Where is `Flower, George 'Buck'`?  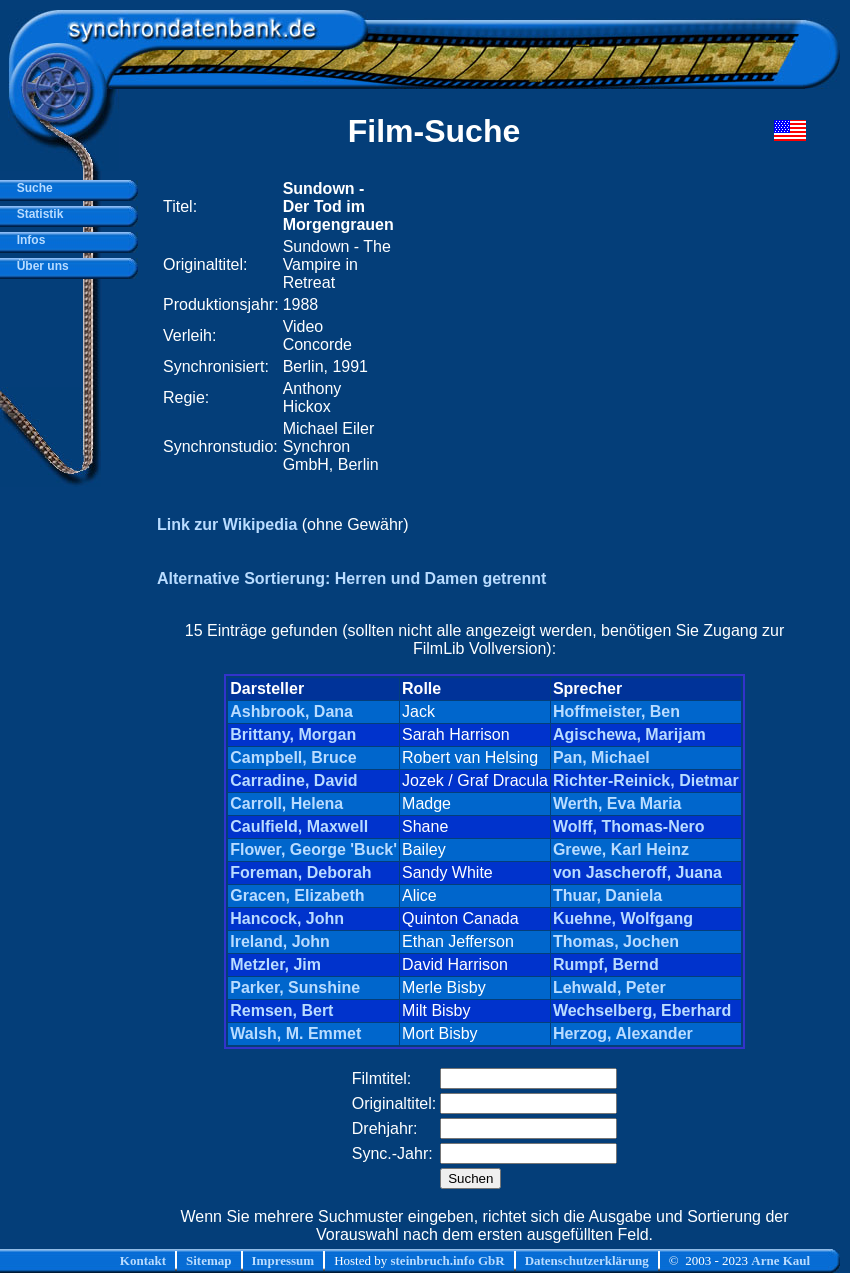 Flower, George 'Buck' is located at coordinates (313, 849).